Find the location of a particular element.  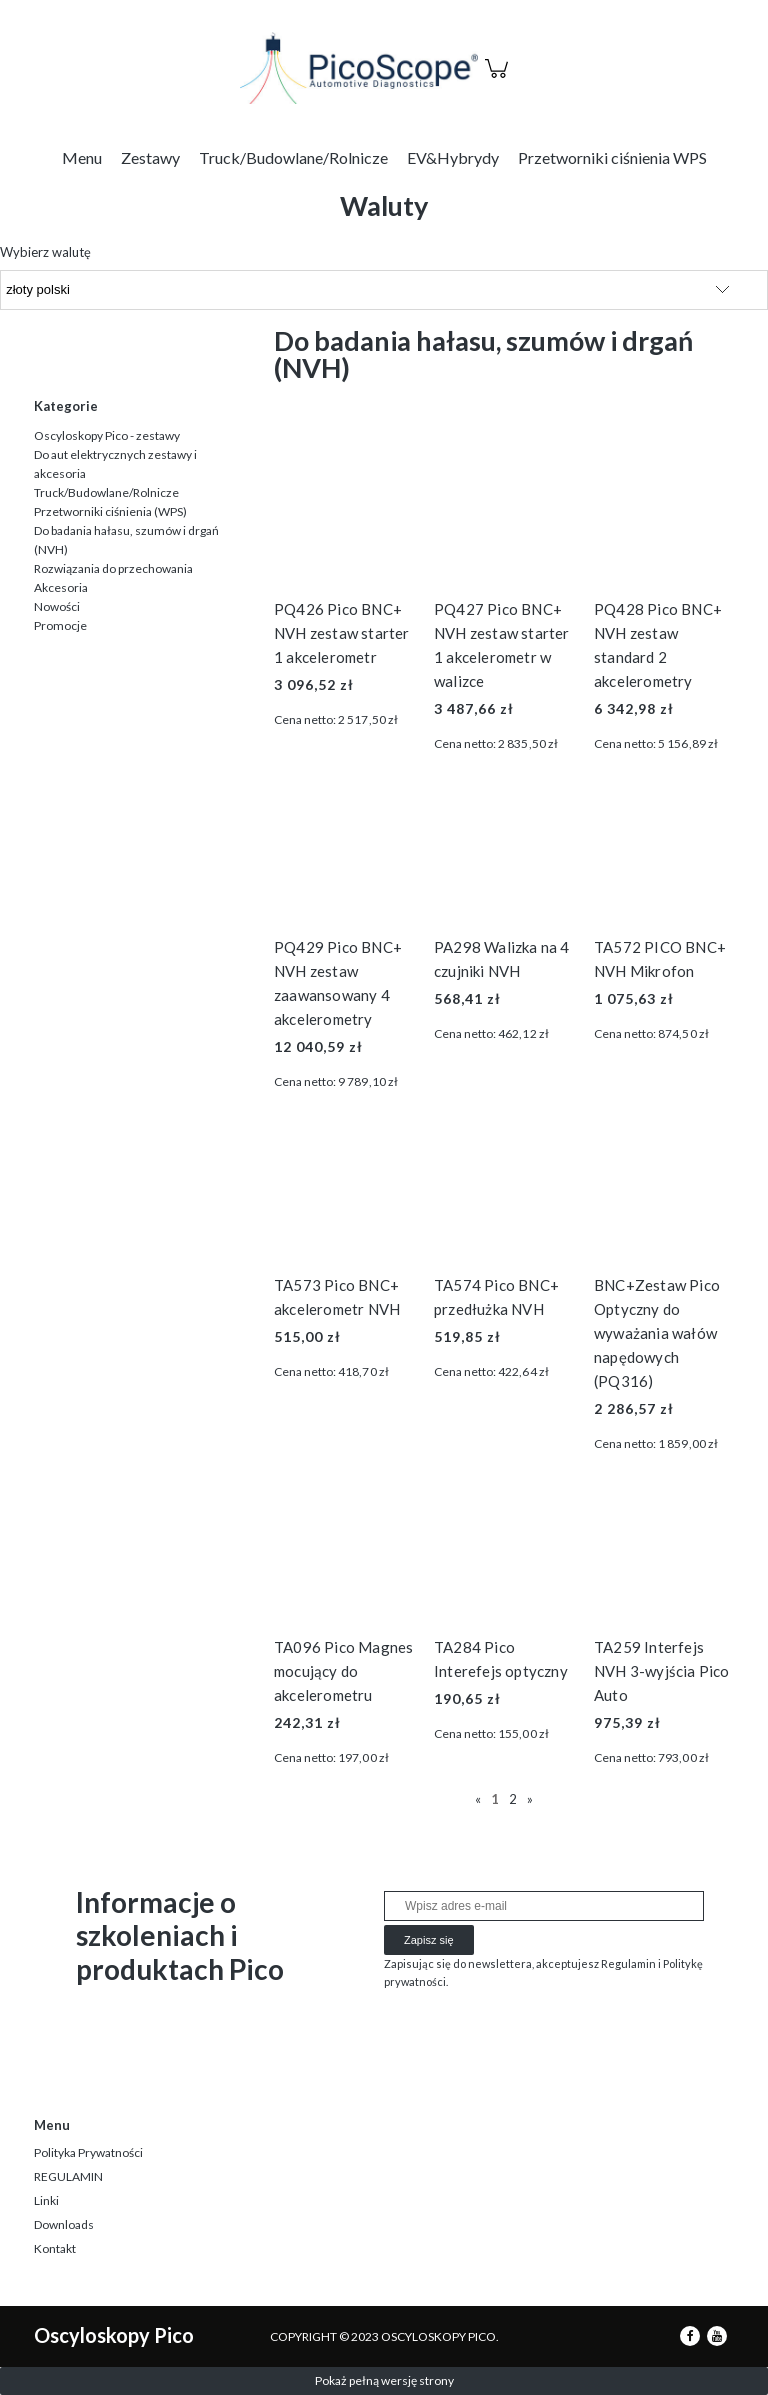

[Produkty w koszyku 0. Przejdź do koszyka] is located at coordinates (499, 79).